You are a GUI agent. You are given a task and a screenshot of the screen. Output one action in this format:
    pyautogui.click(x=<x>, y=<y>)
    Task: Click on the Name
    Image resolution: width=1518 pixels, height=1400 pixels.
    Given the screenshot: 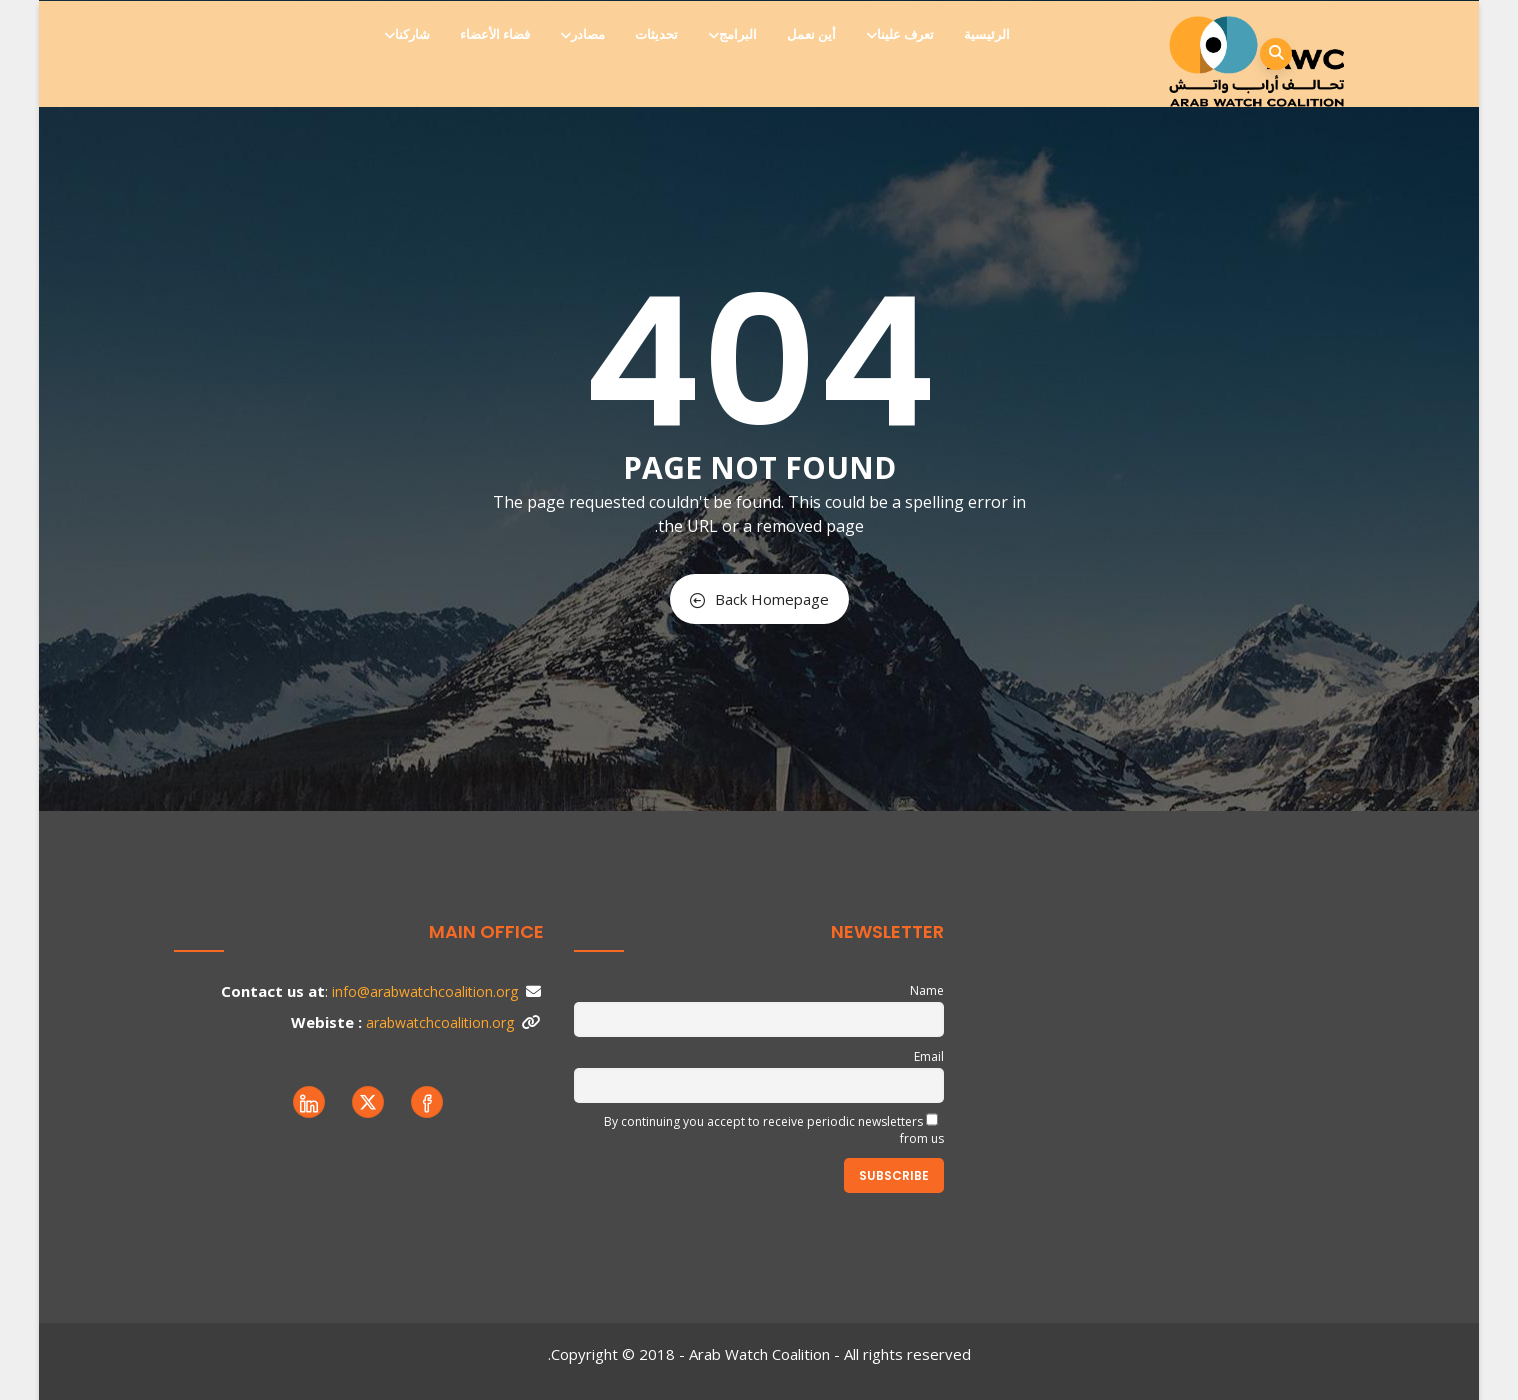 What is the action you would take?
    pyautogui.click(x=927, y=990)
    